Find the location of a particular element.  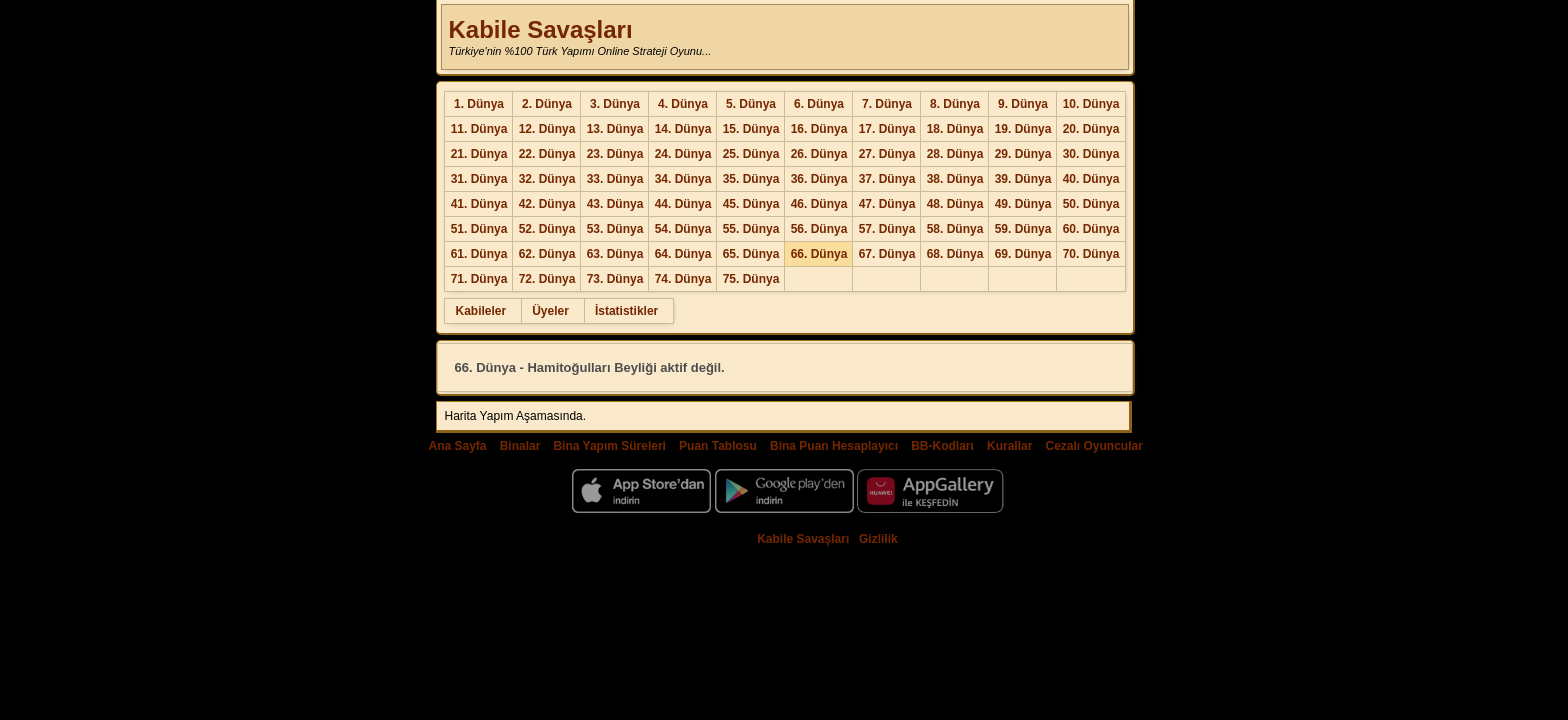

66. Dünya is located at coordinates (819, 254).